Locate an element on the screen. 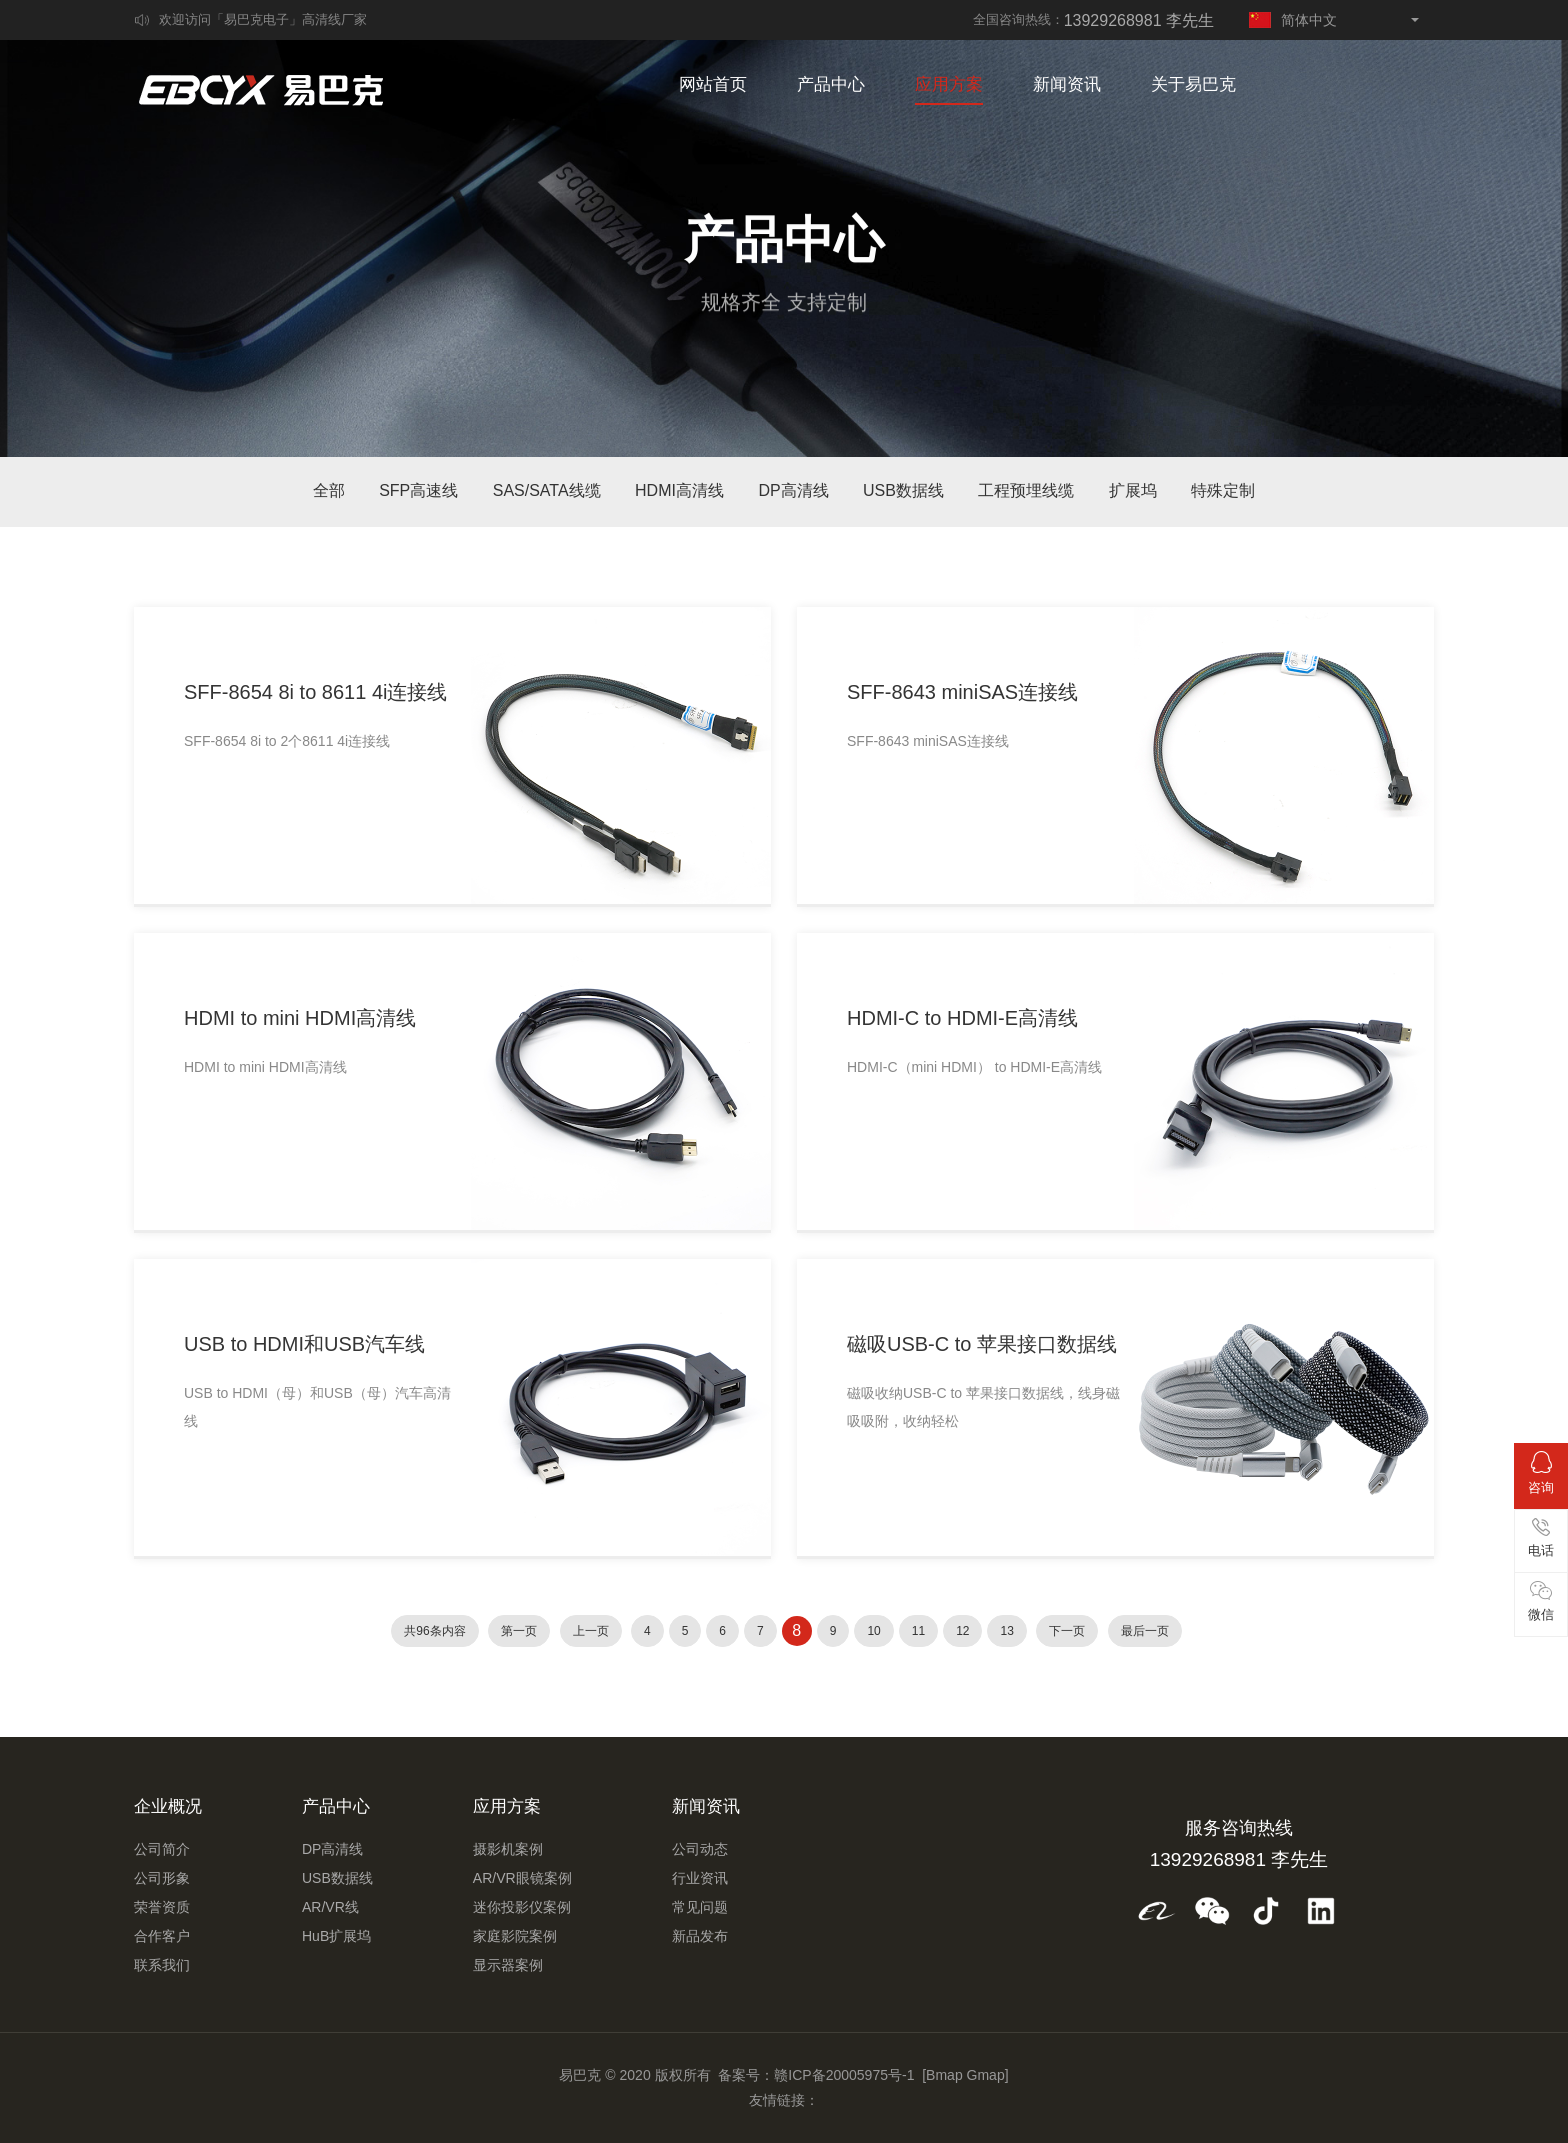 This screenshot has height=2143, width=1568. 上一页 is located at coordinates (591, 1631).